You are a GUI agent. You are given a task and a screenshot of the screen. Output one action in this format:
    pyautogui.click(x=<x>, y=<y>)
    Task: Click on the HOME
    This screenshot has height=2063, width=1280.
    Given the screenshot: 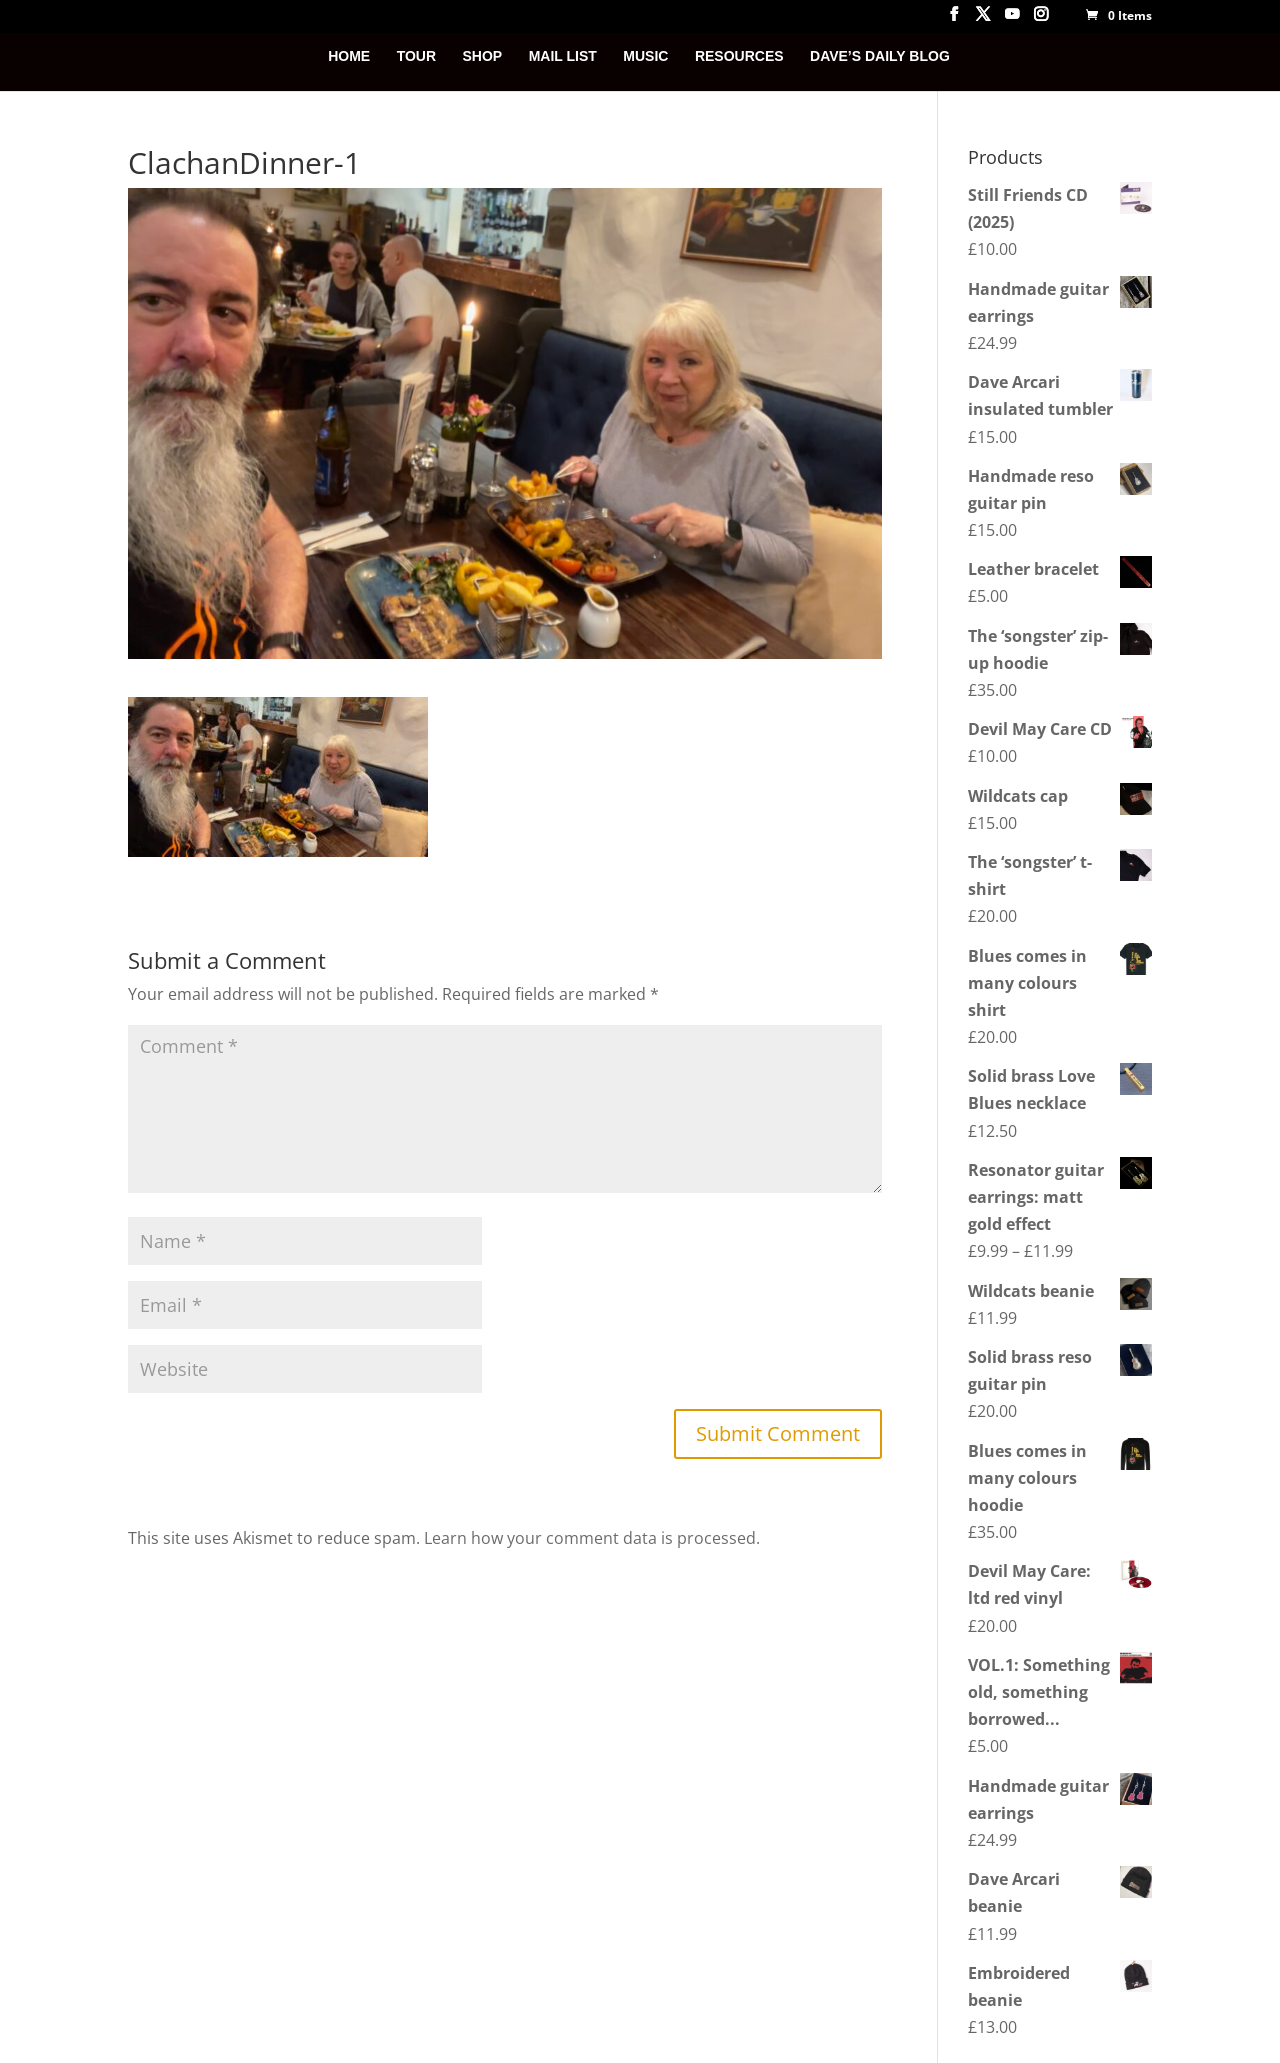 What is the action you would take?
    pyautogui.click(x=349, y=56)
    